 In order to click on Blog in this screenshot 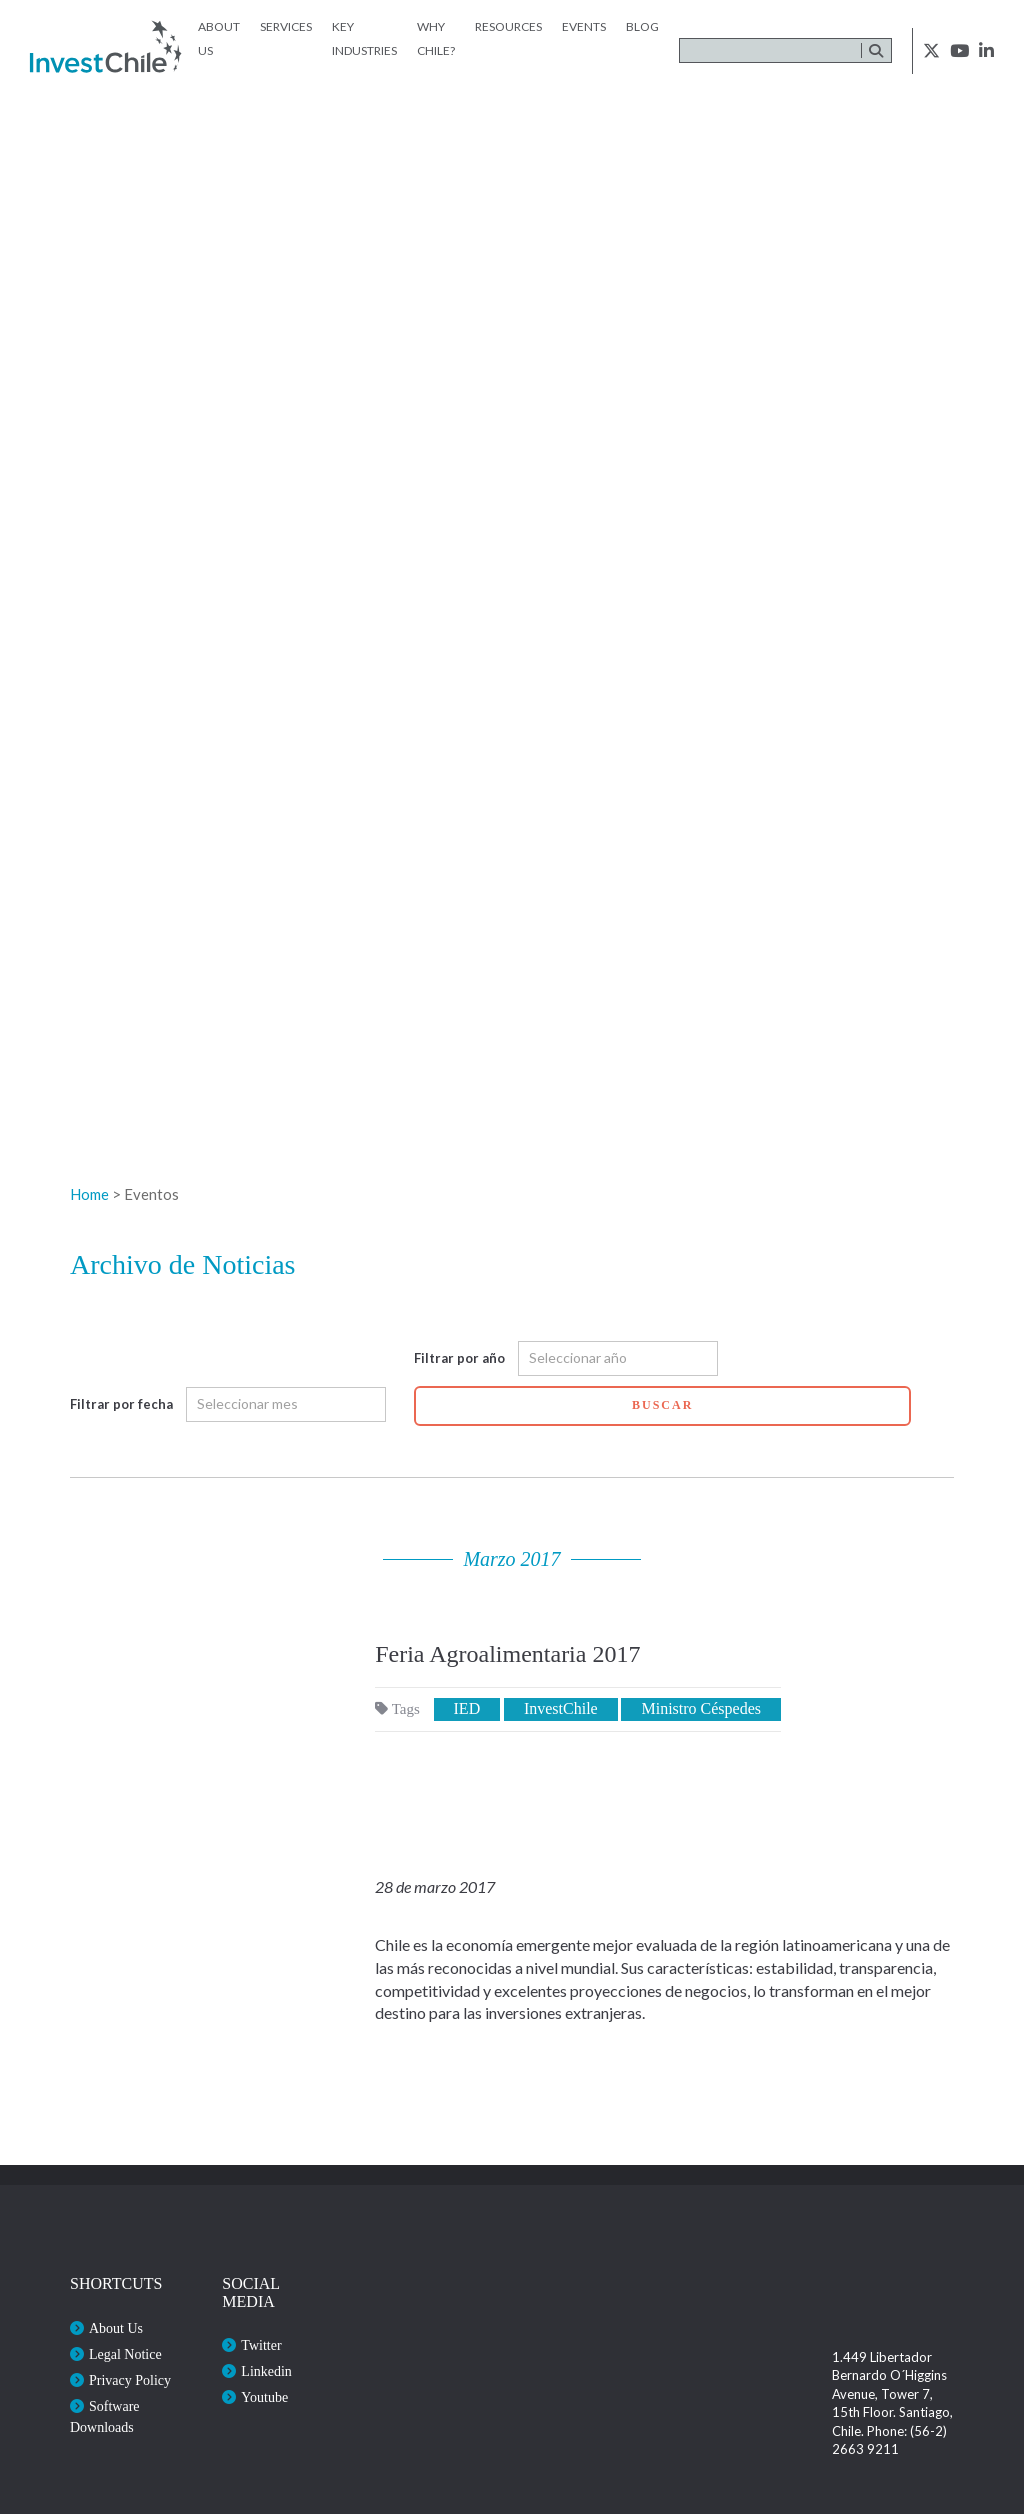, I will do `click(642, 26)`.